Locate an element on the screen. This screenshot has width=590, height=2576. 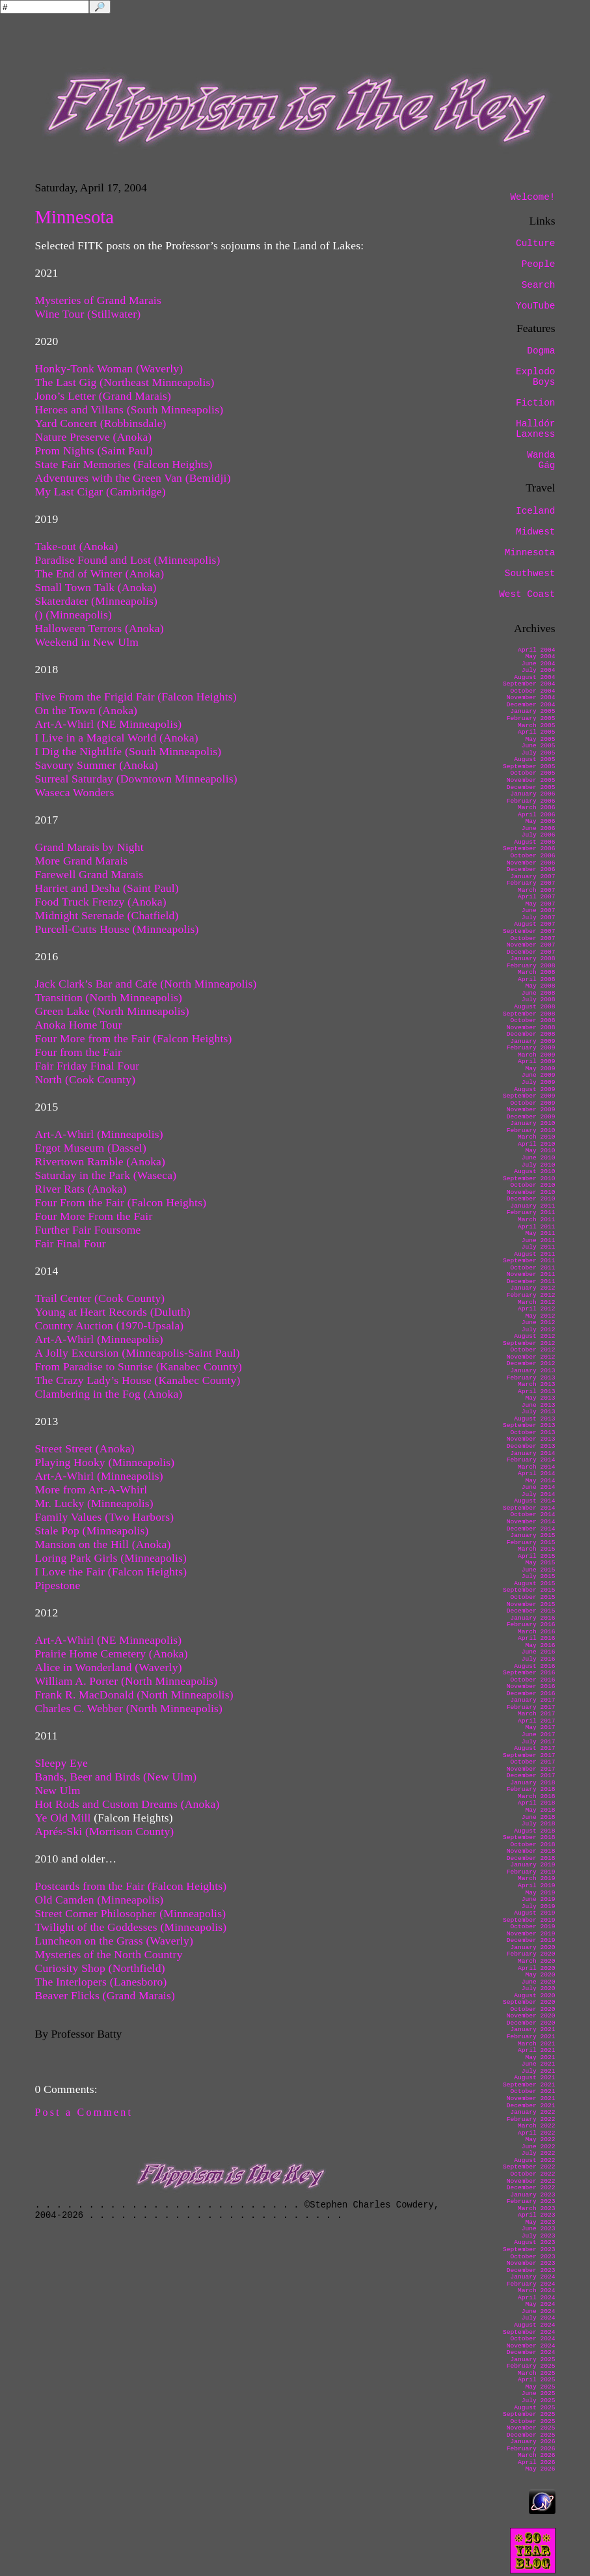
May 2010 is located at coordinates (540, 1150).